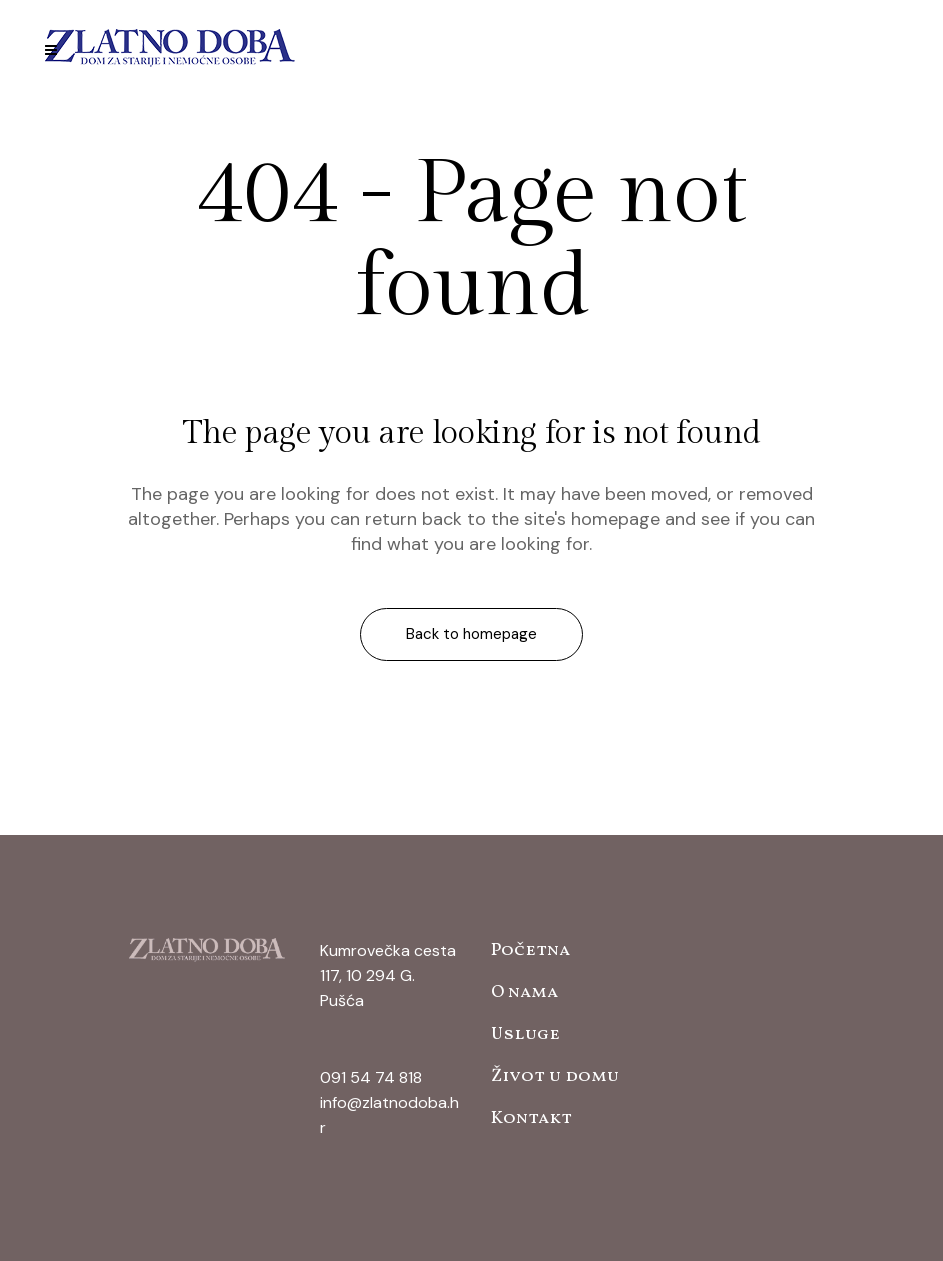 This screenshot has width=943, height=1261. What do you see at coordinates (555, 1076) in the screenshot?
I see `Život u domu` at bounding box center [555, 1076].